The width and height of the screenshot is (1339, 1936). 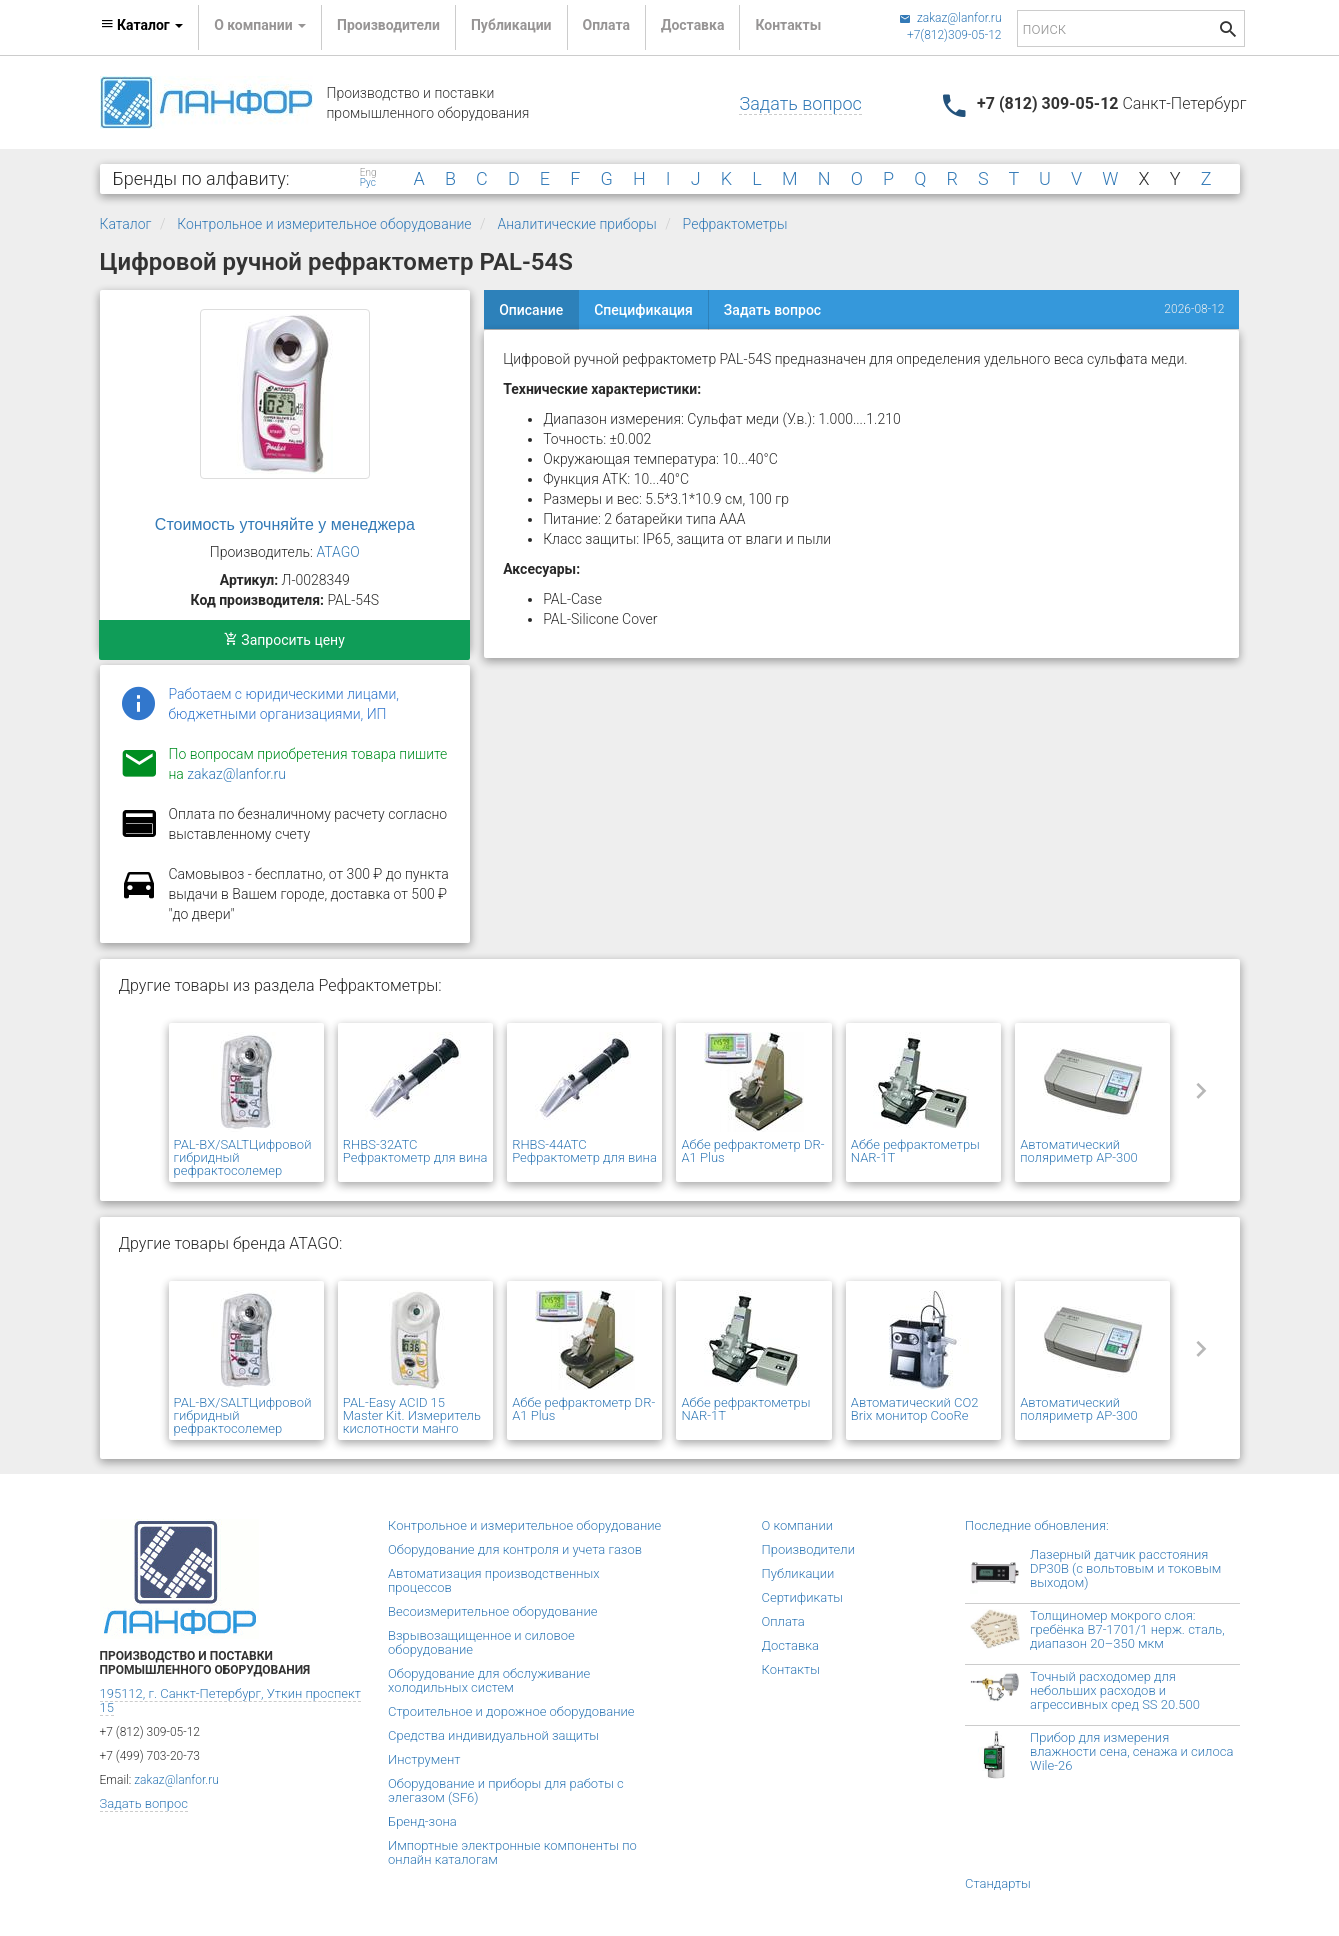 I want to click on Автоматический CO2 Brix монитор CooRe, so click(x=915, y=1409).